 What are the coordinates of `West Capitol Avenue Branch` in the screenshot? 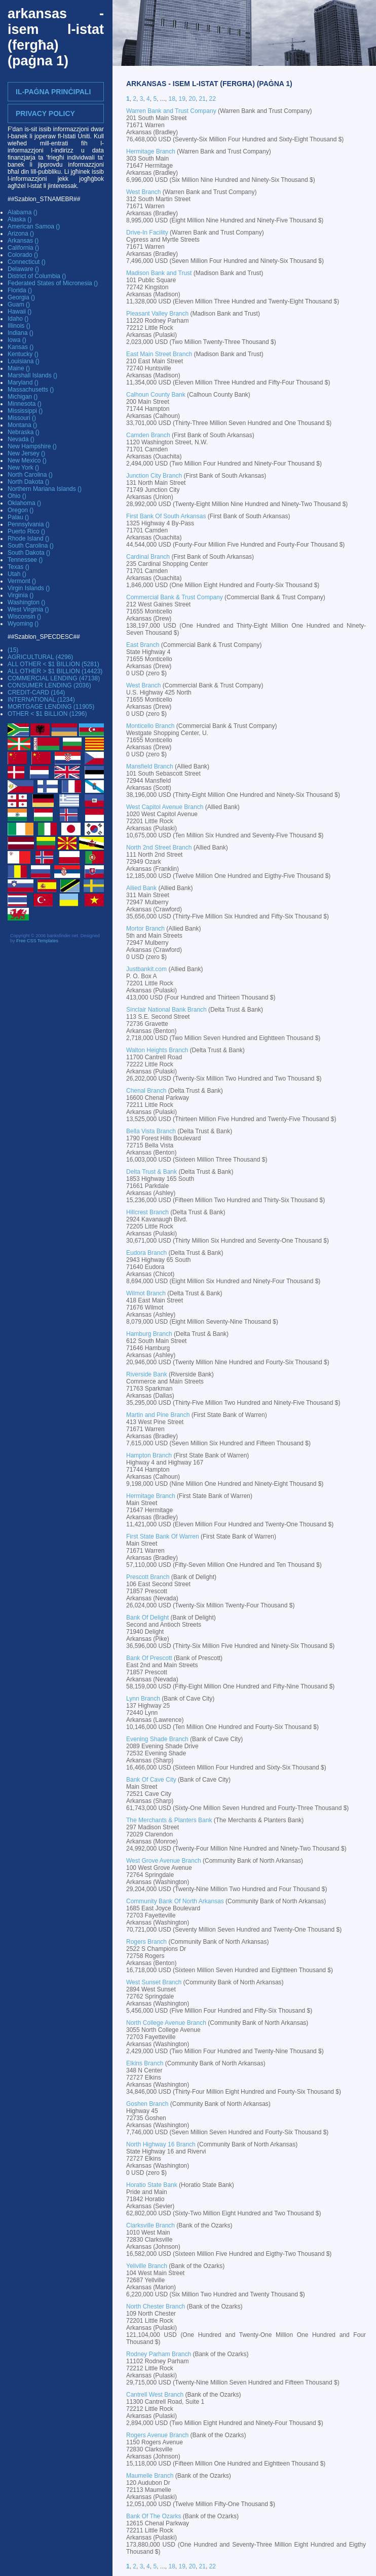 It's located at (164, 807).